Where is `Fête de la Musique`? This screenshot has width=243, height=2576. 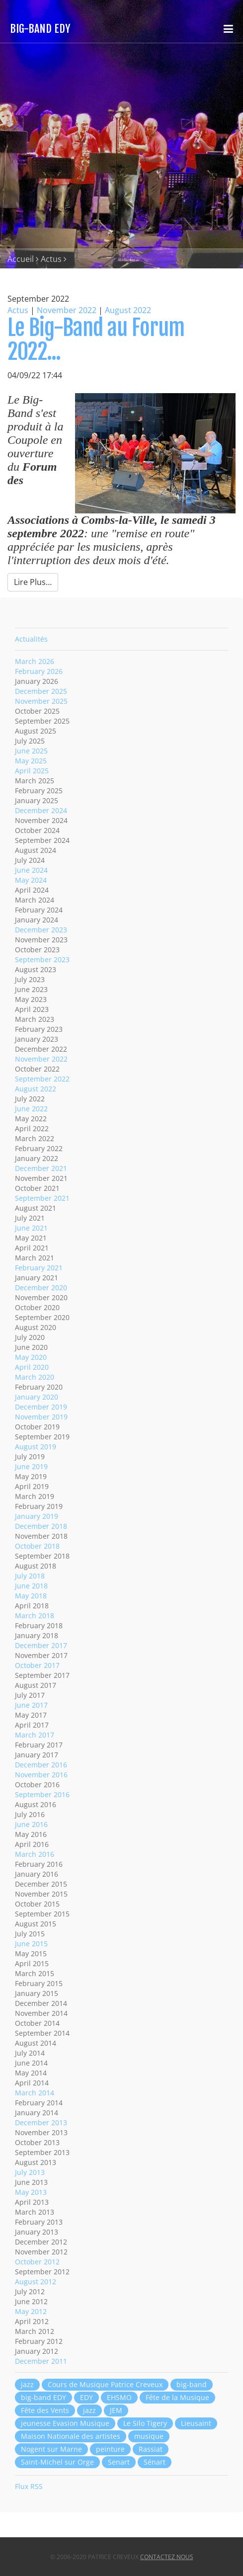
Fête de la Musique is located at coordinates (177, 2397).